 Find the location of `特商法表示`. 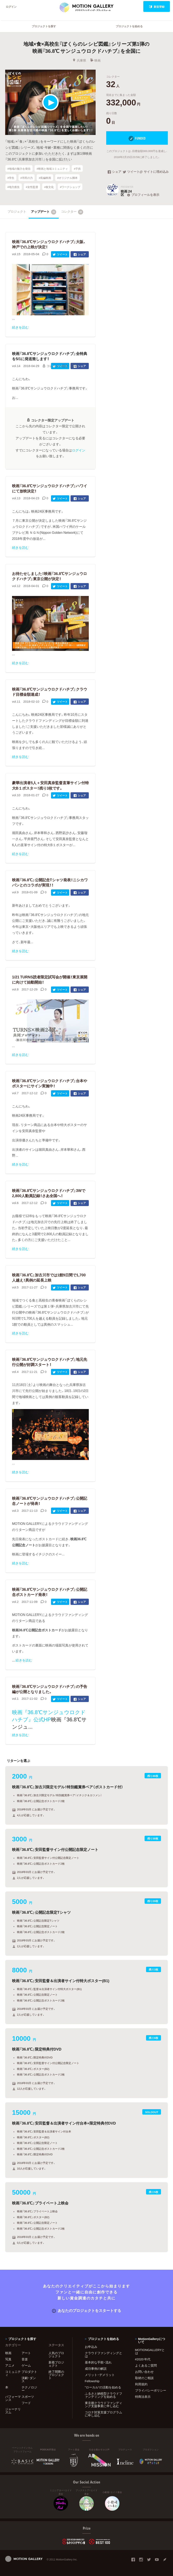

特商法表示 is located at coordinates (143, 2396).